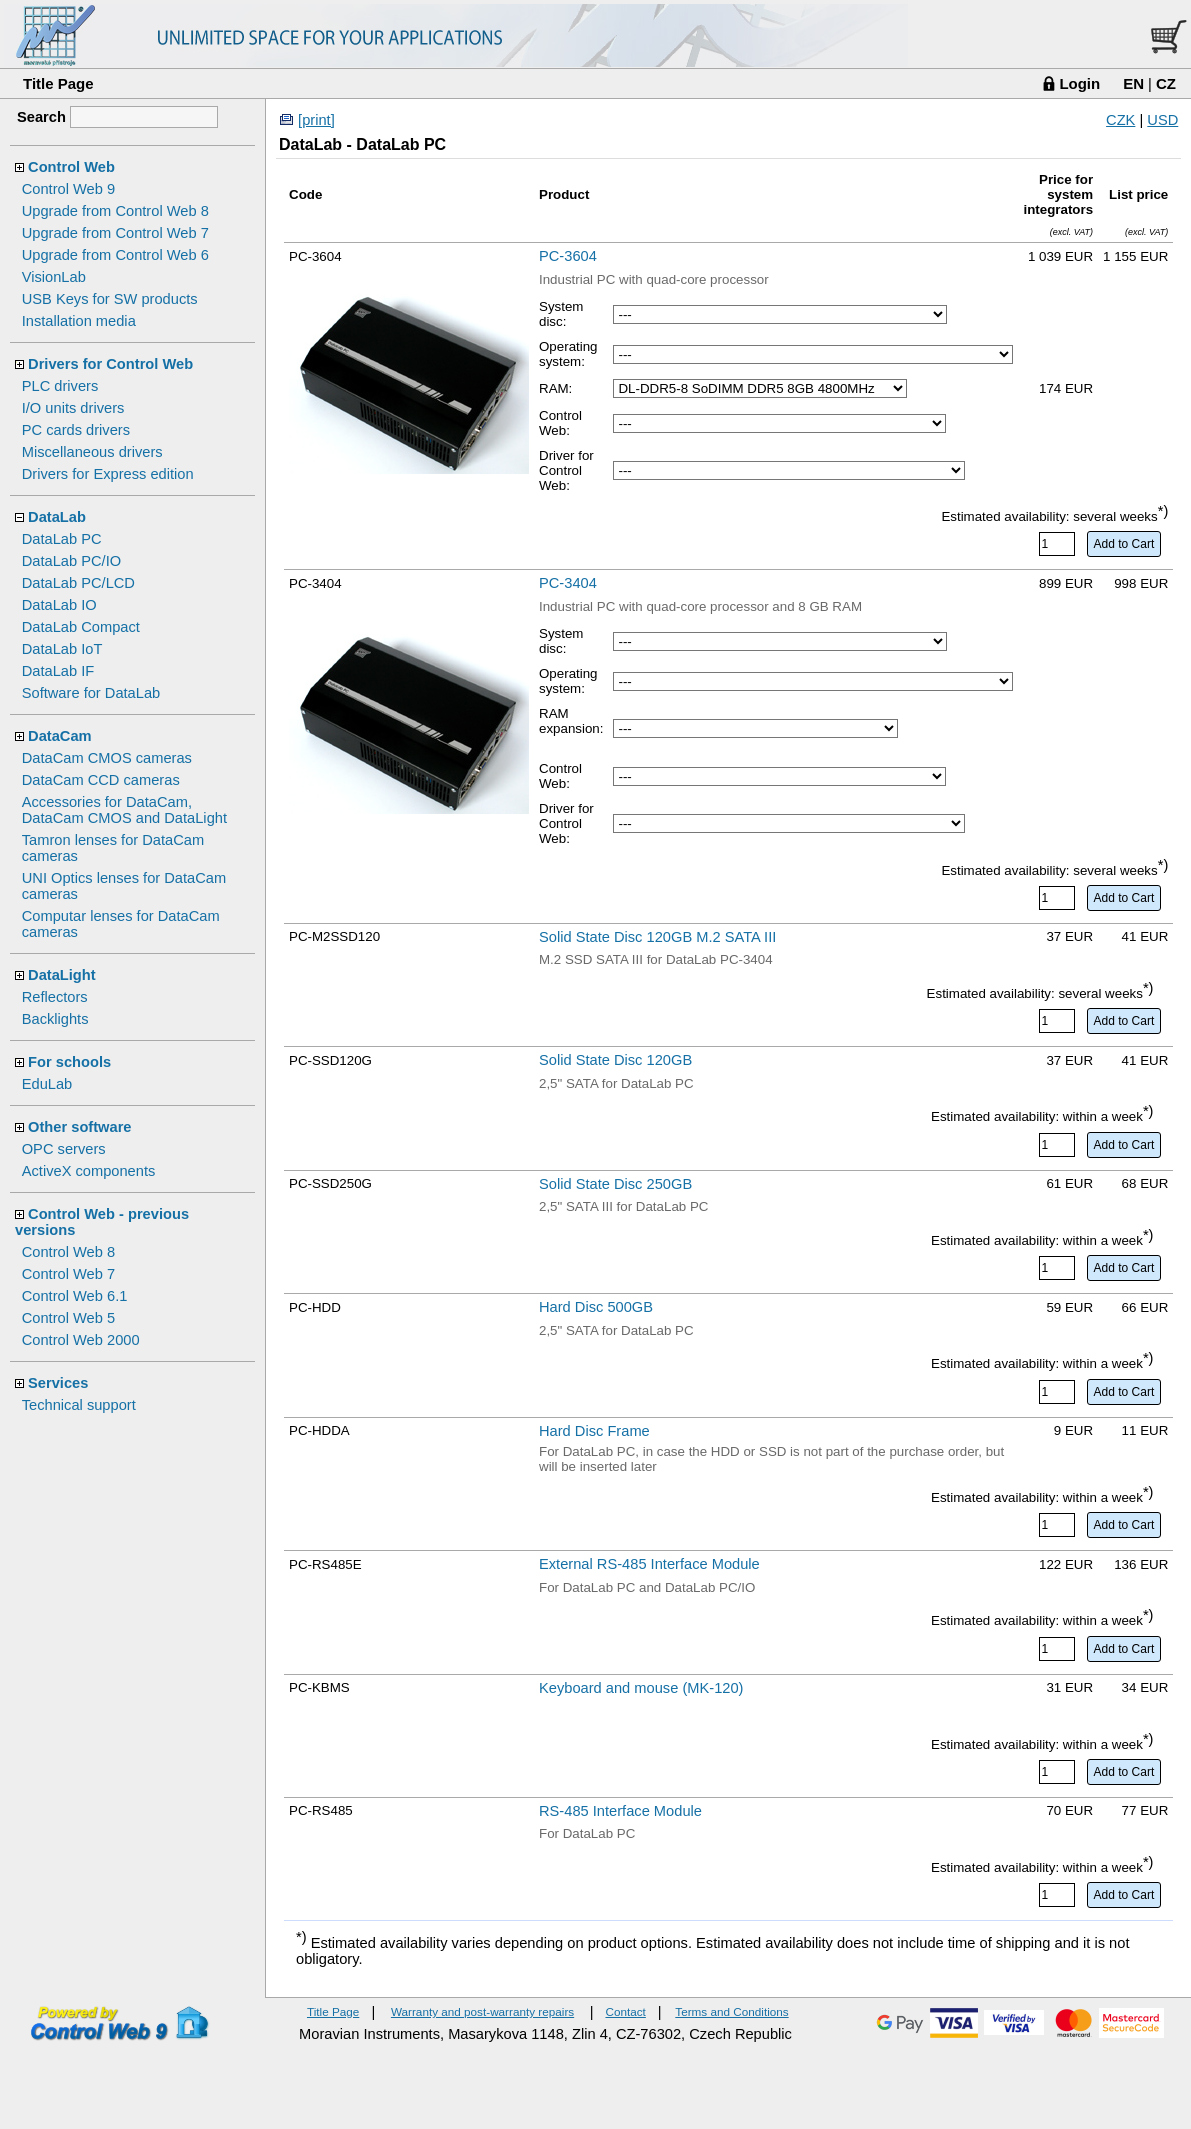 This screenshot has height=2129, width=1191. What do you see at coordinates (79, 1405) in the screenshot?
I see `Technical support` at bounding box center [79, 1405].